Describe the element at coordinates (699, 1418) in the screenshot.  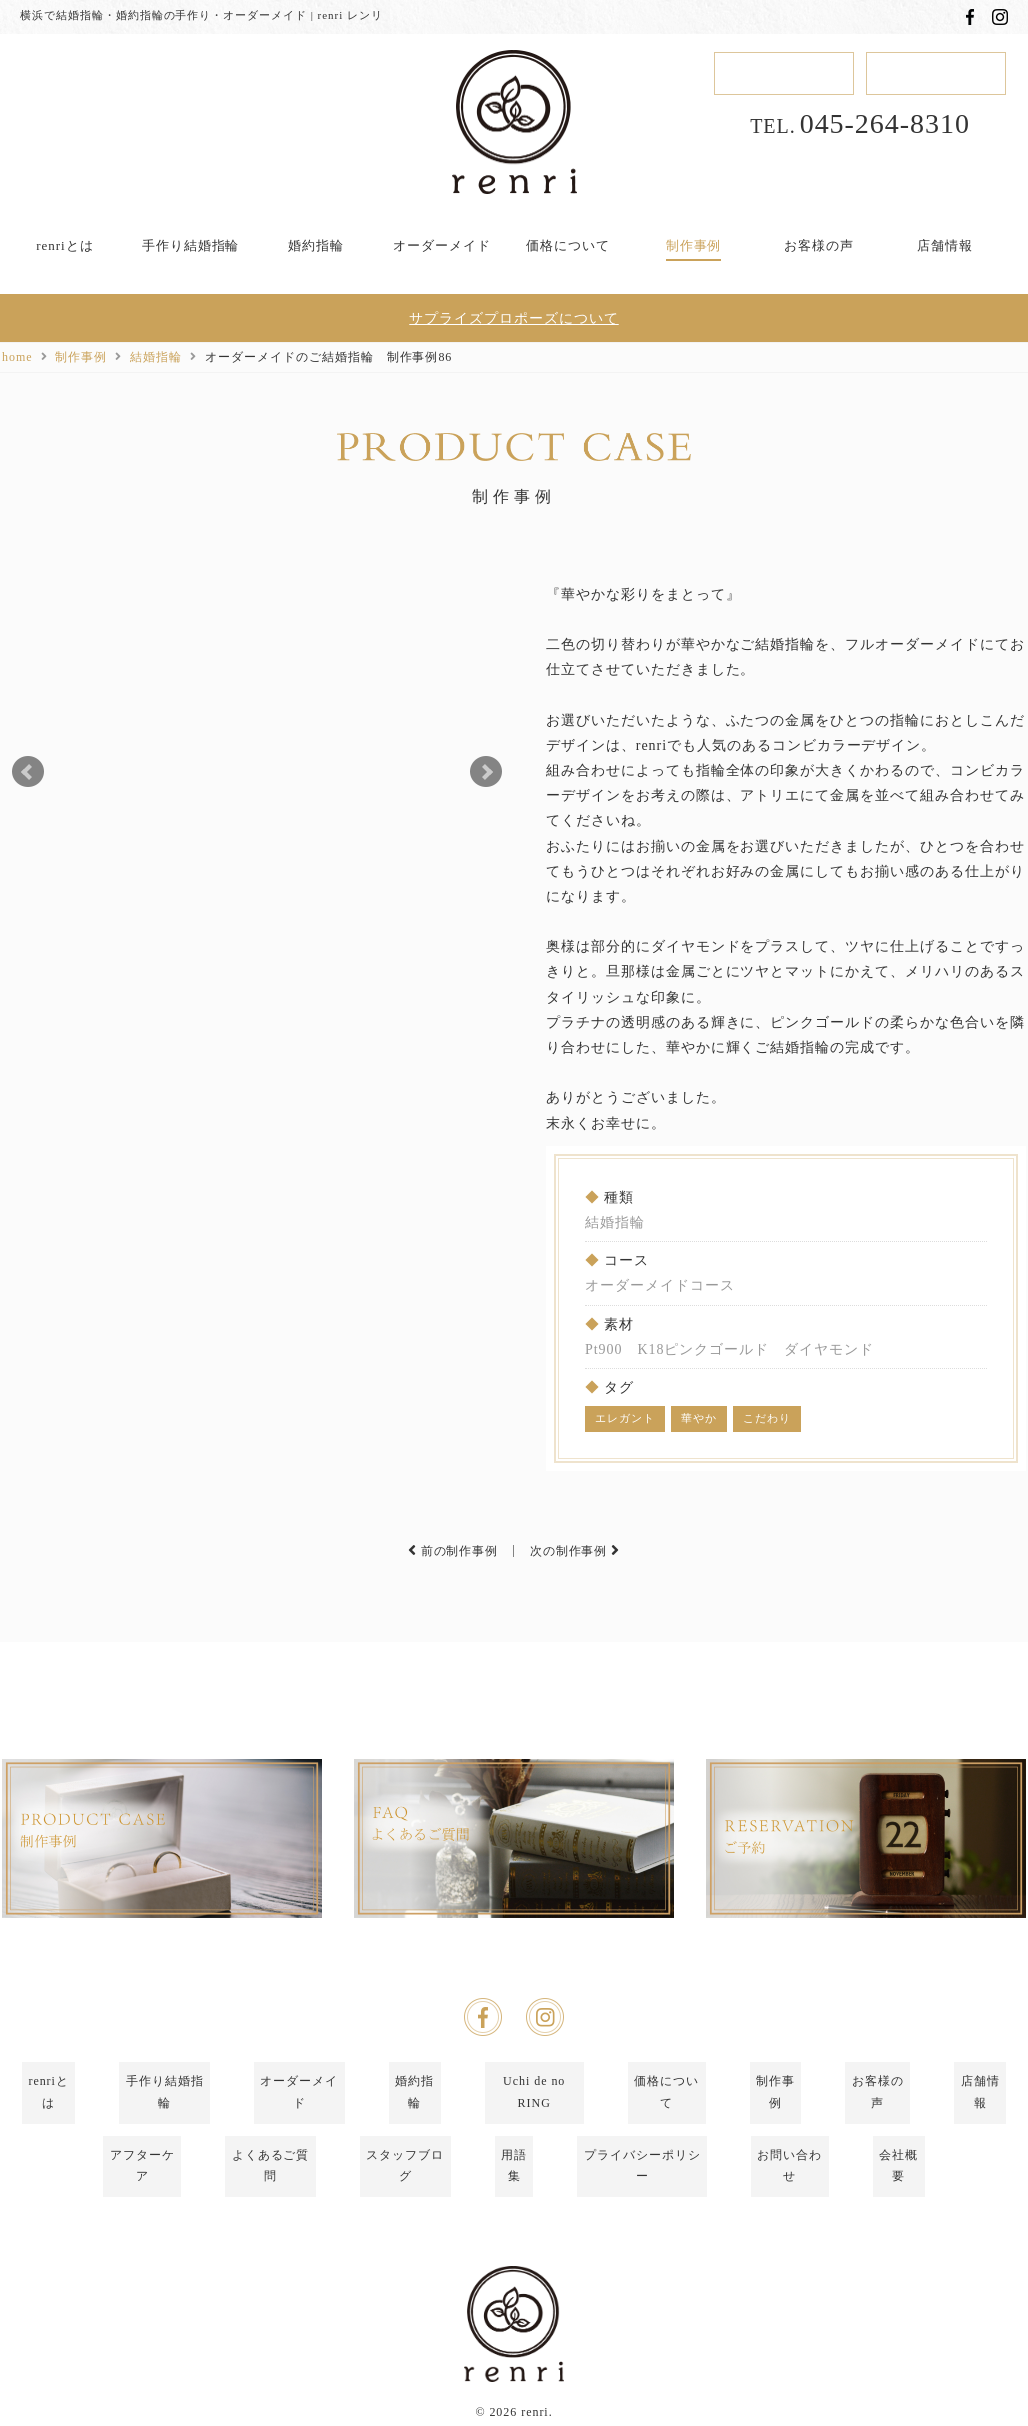
I see `華やか` at that location.